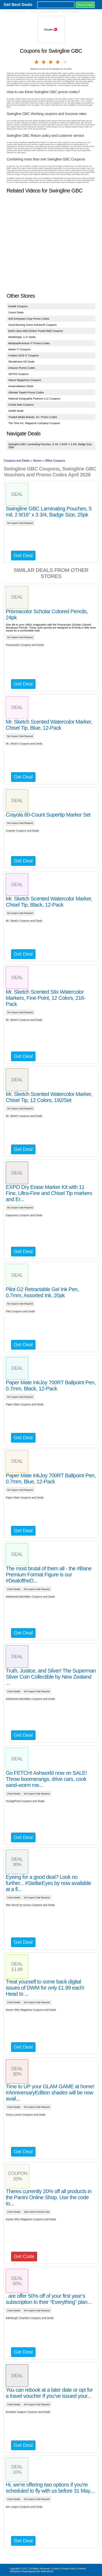 The image size is (102, 2576). What do you see at coordinates (24, 743) in the screenshot?
I see `Mr. Sketch Coupons and Deals` at bounding box center [24, 743].